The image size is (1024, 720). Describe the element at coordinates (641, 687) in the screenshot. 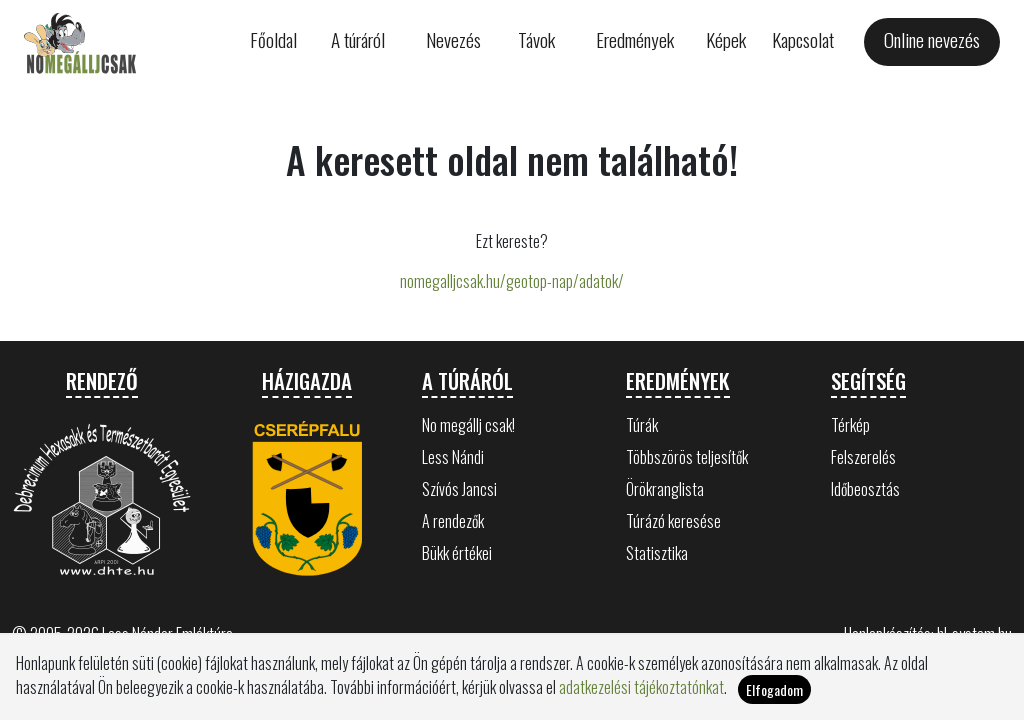

I see `adatkezelési tájékoztatónkat` at that location.